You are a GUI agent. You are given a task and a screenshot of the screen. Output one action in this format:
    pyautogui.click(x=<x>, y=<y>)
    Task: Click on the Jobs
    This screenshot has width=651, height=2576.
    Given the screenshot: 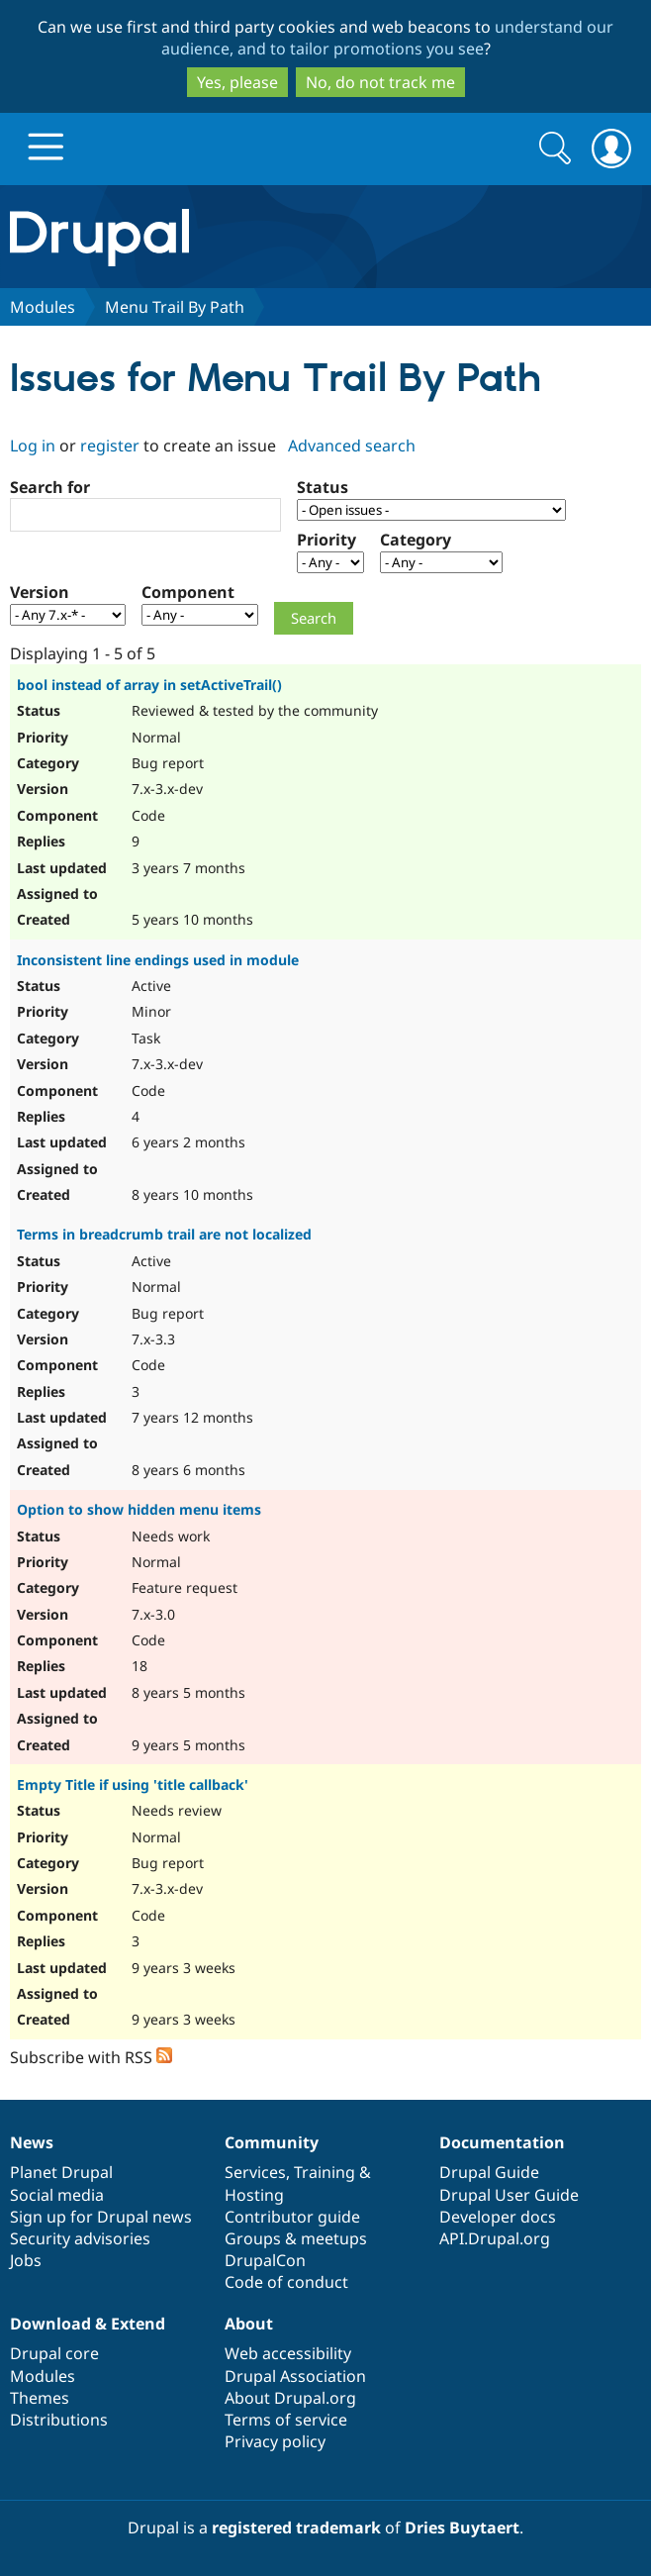 What is the action you would take?
    pyautogui.click(x=26, y=2260)
    